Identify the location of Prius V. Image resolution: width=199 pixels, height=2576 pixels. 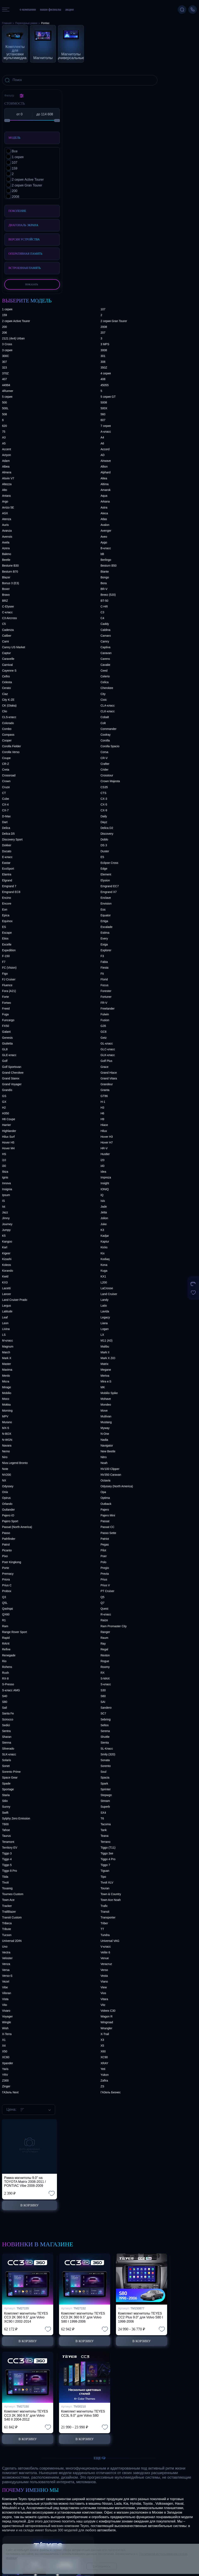
(105, 1585).